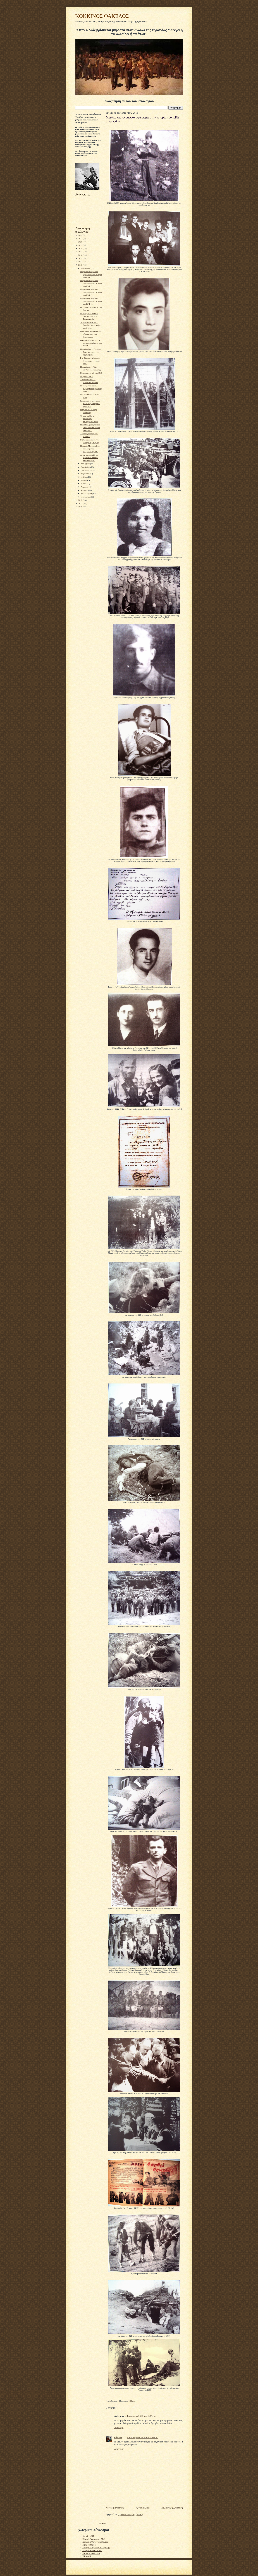 This screenshot has width=258, height=2576. Describe the element at coordinates (130, 2514) in the screenshot. I see `Σχόλια ανάρτησης (Atom)` at that location.